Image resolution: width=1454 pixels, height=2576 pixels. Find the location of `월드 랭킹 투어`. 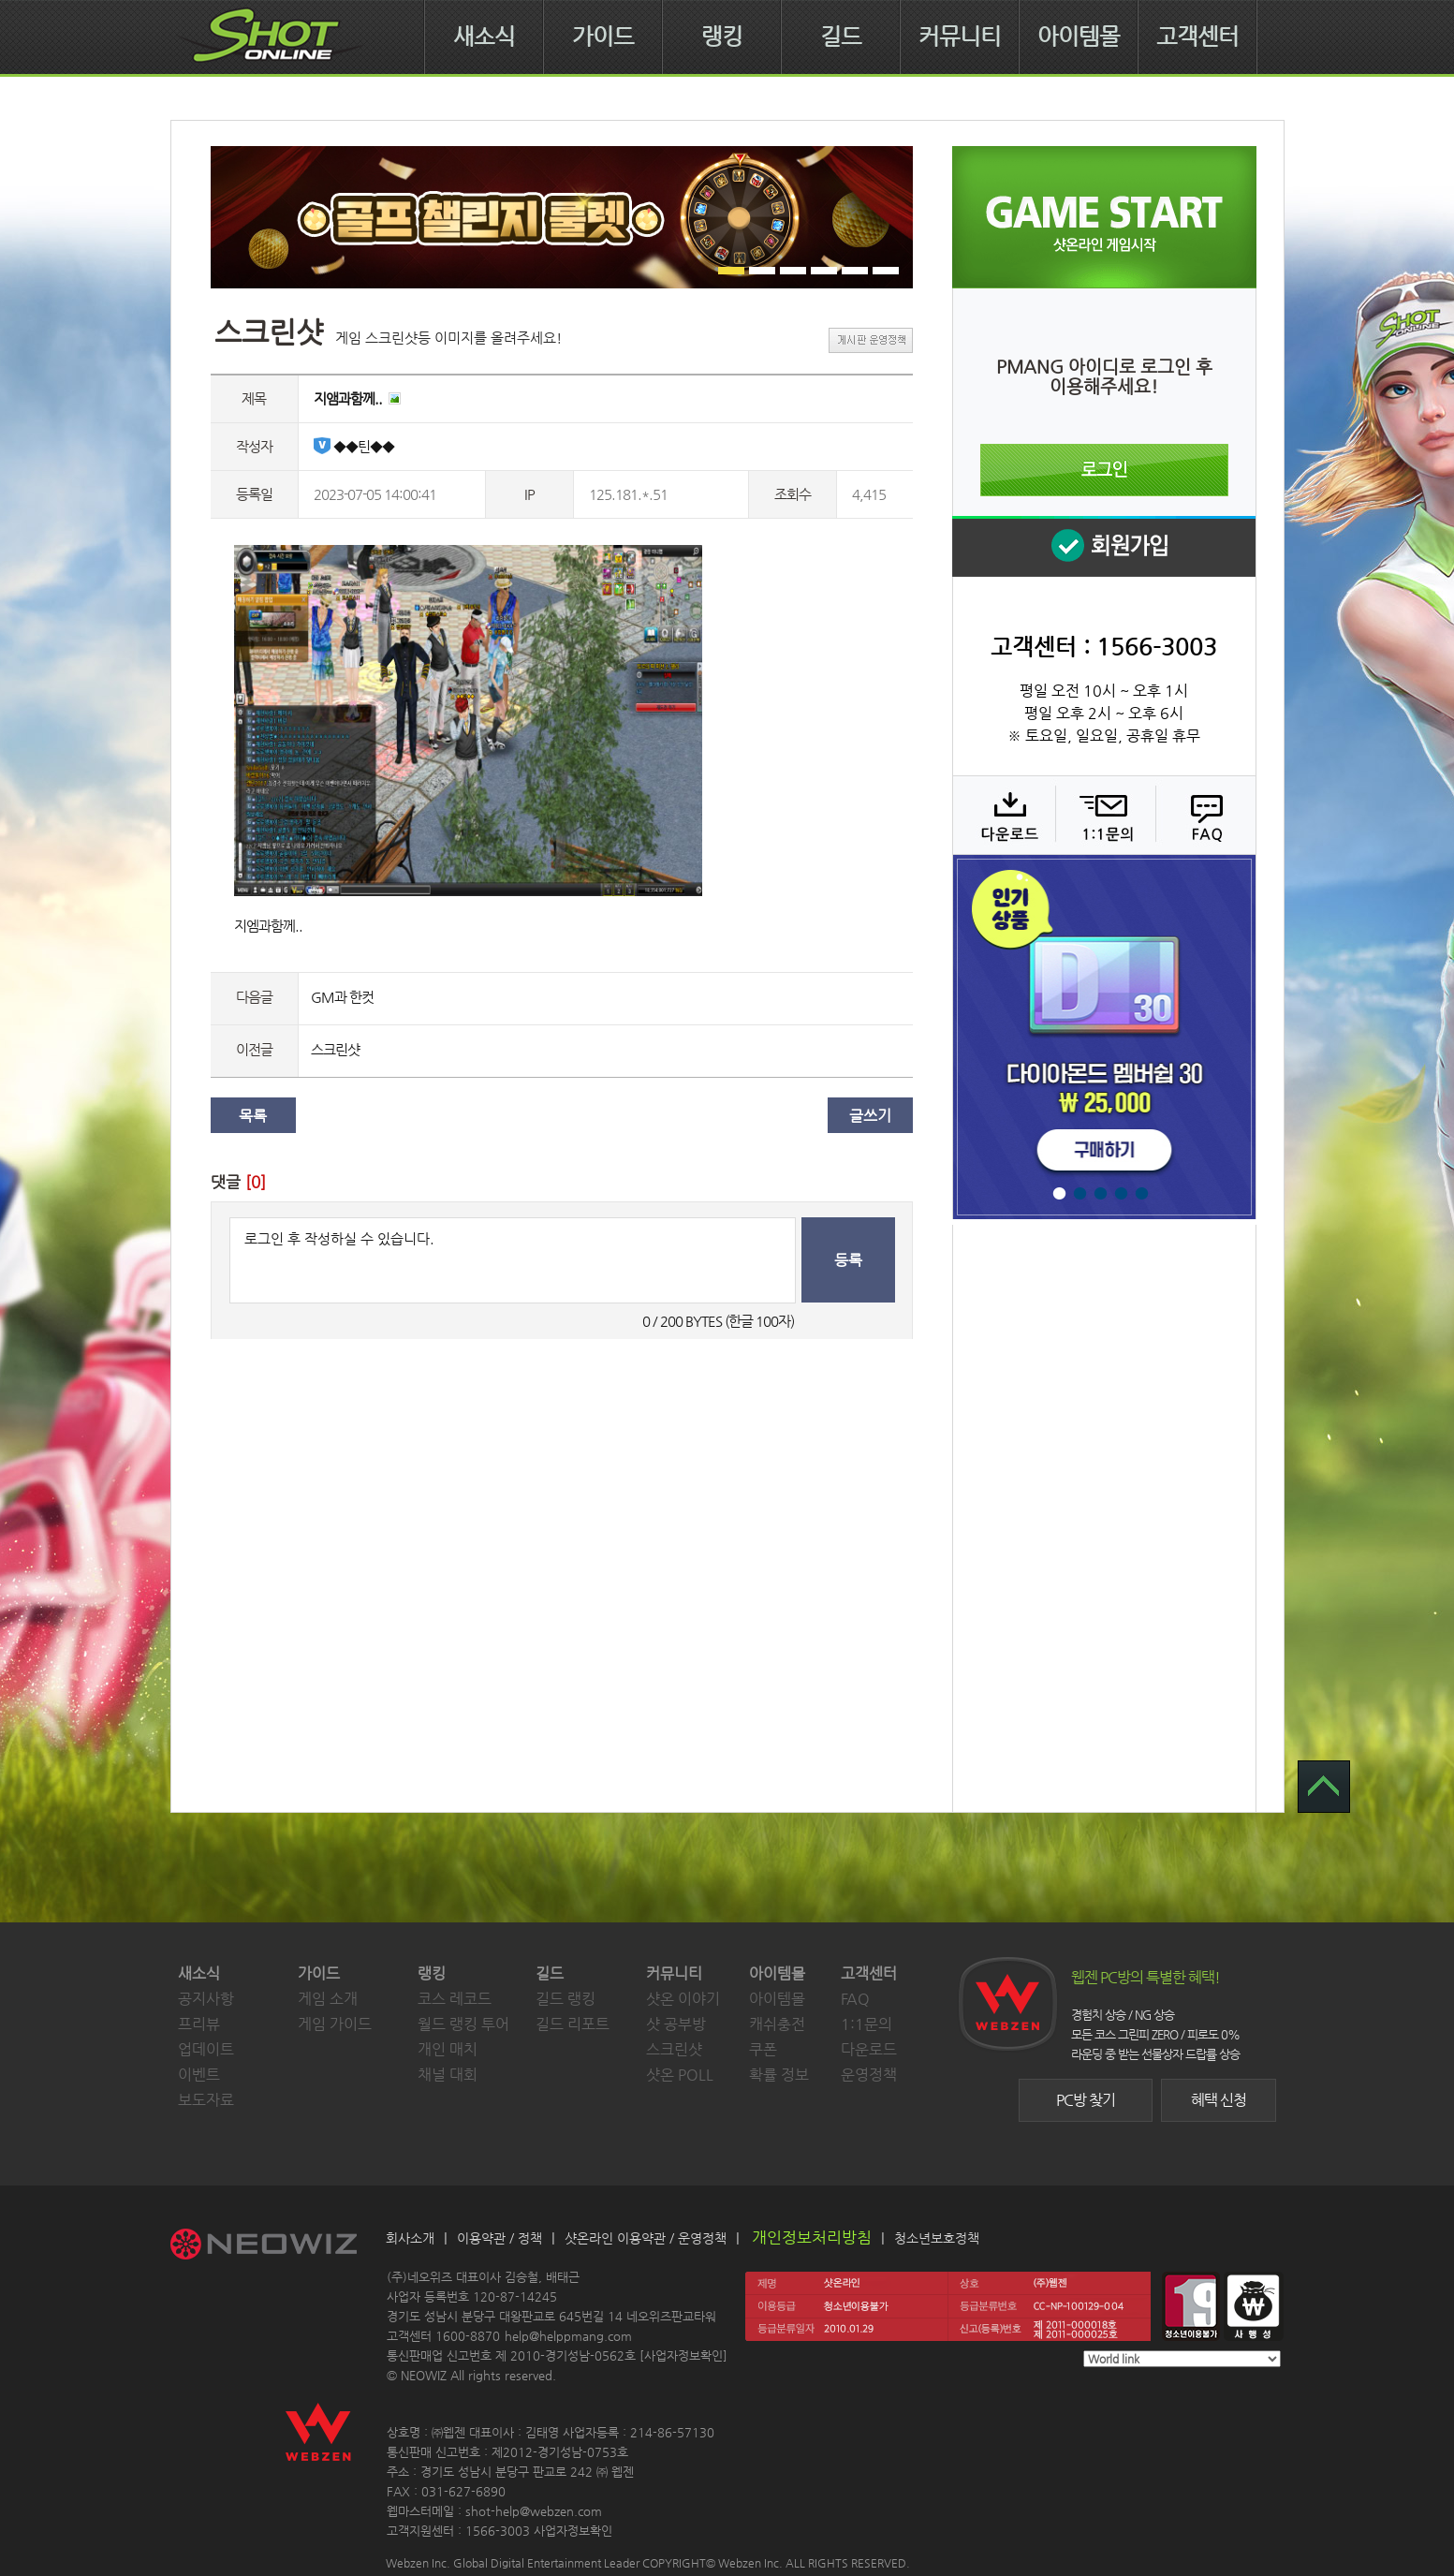

월드 랭킹 투어 is located at coordinates (463, 2024).